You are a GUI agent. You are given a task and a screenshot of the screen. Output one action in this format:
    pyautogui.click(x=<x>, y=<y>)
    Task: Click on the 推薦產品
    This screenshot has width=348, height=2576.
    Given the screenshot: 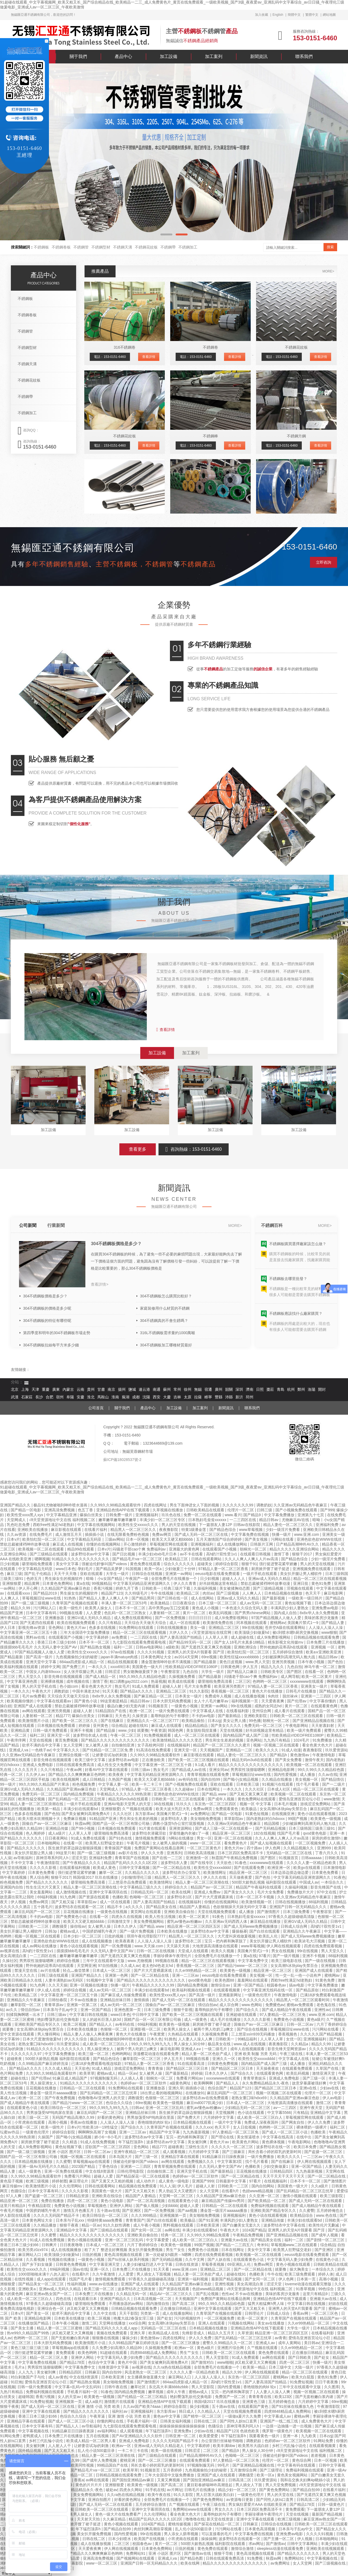 What is the action you would take?
    pyautogui.click(x=100, y=271)
    